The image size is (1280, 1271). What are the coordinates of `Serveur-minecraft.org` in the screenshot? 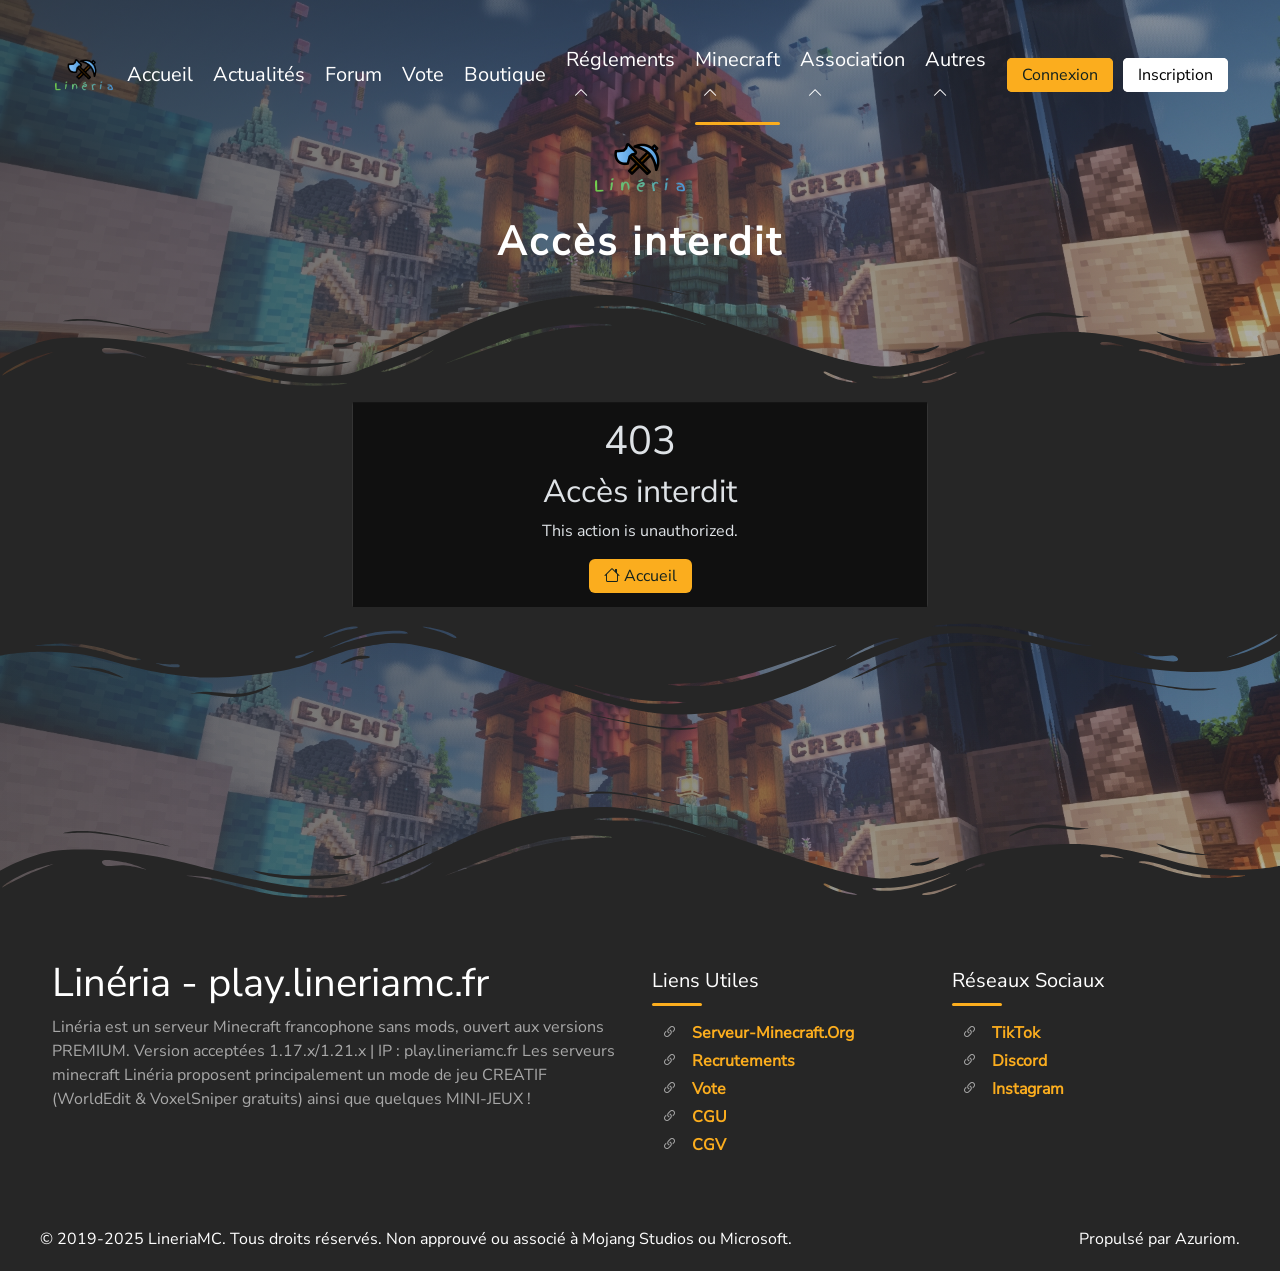 It's located at (758, 1033).